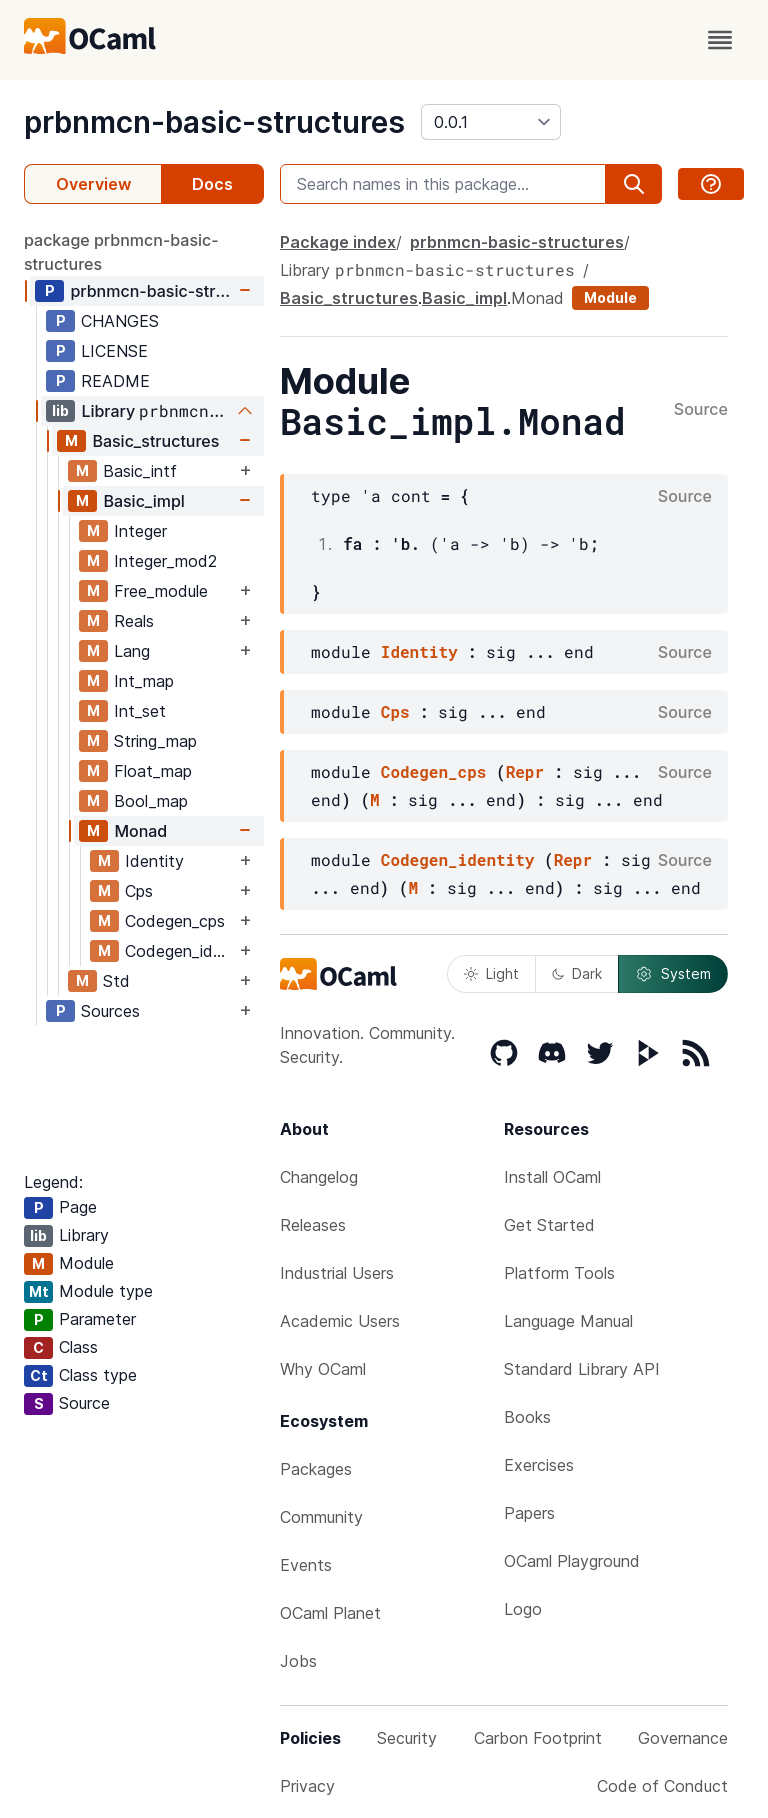 The height and width of the screenshot is (1818, 768). I want to click on Platform Tools, so click(559, 1273).